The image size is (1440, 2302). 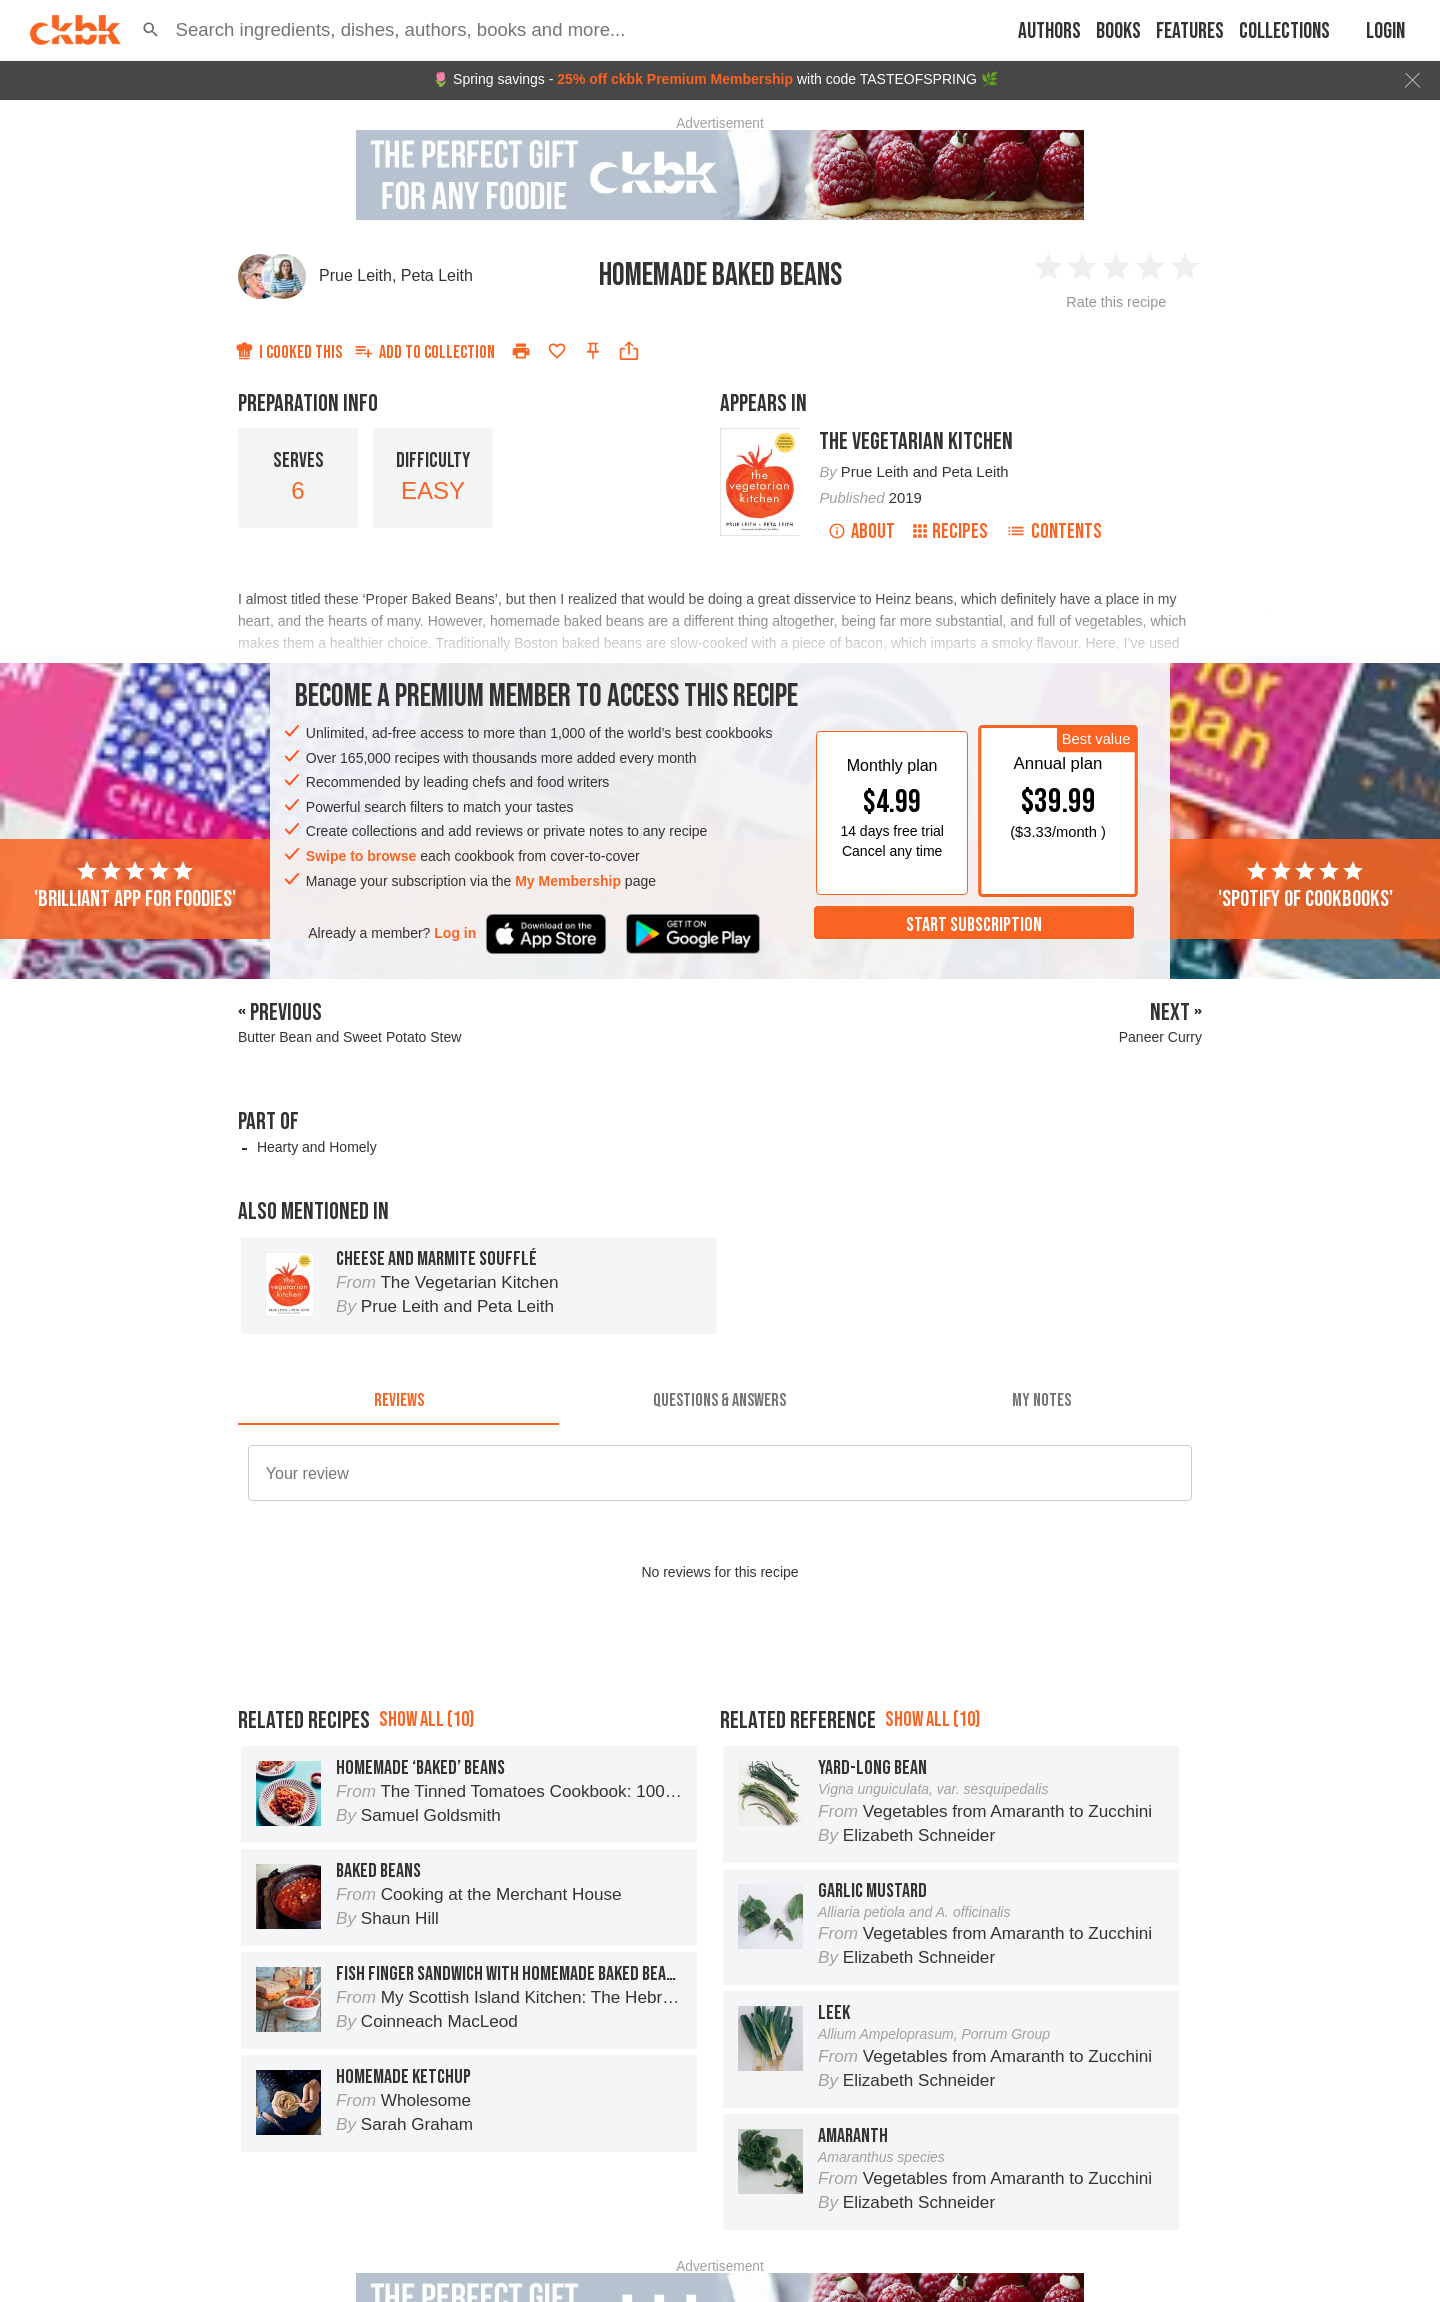 I want to click on Features, so click(x=1190, y=31).